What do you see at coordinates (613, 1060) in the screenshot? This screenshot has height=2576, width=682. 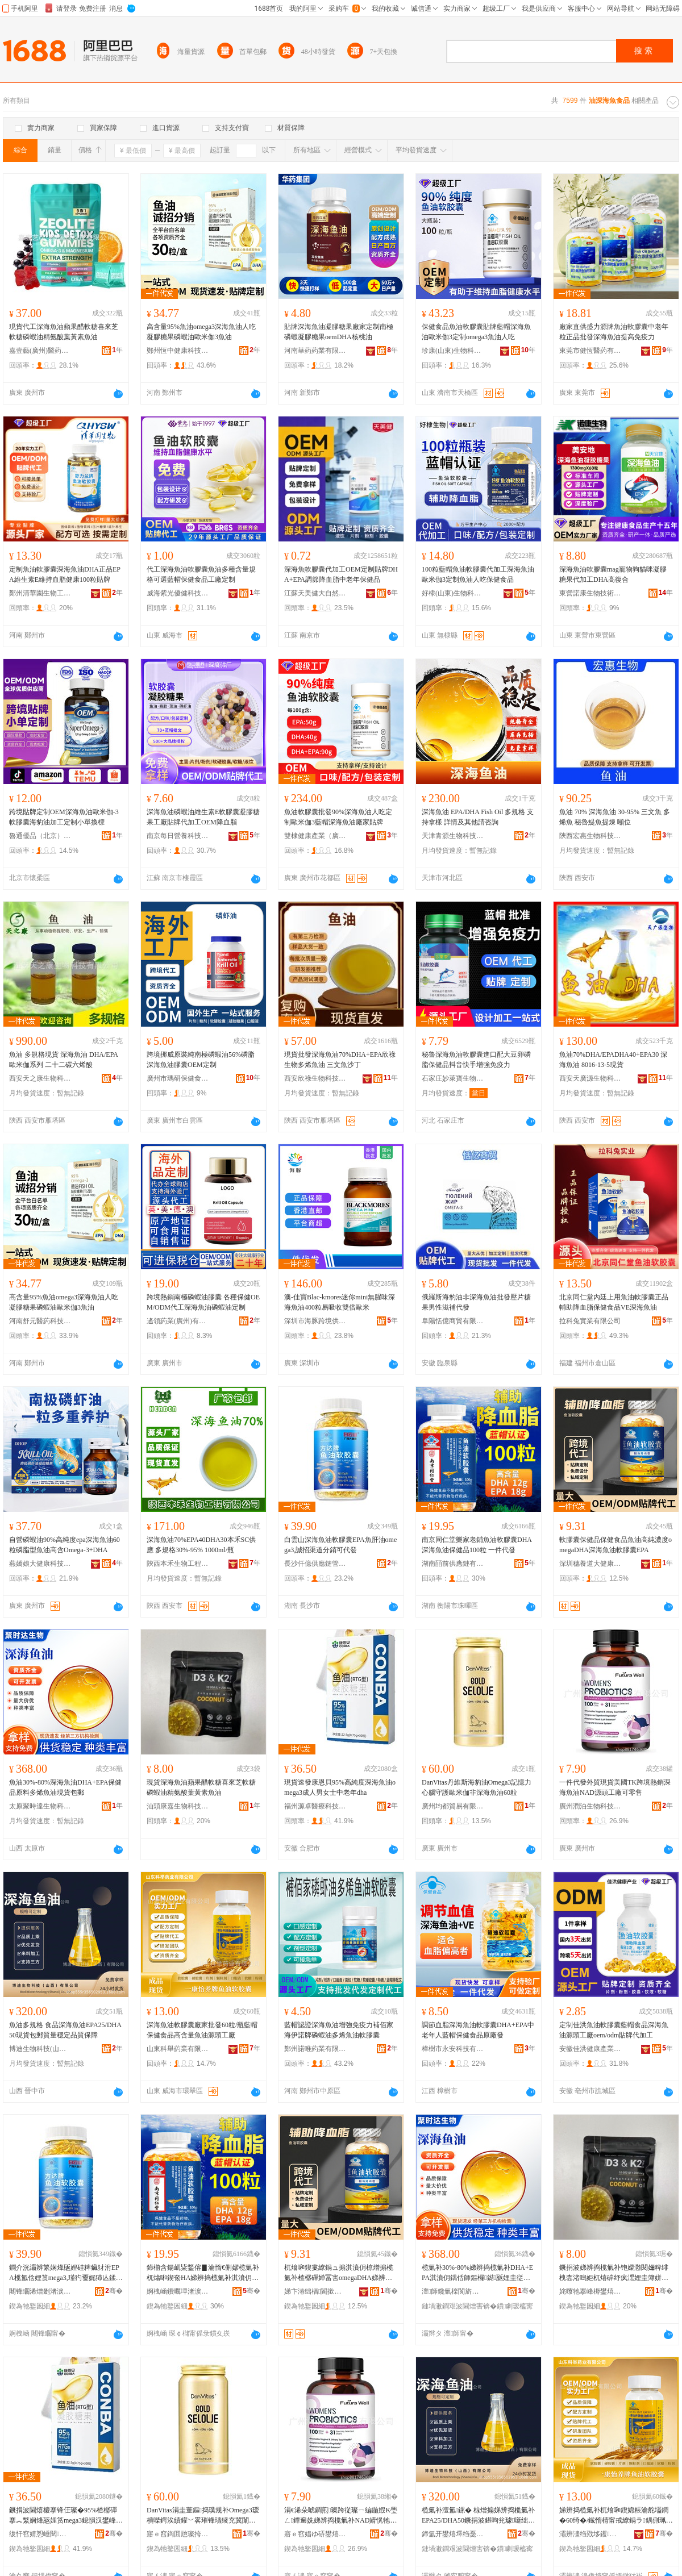 I see `魚油70%DHA/EPADHA40+EPA30 深海魚油 8016-13-5現貨` at bounding box center [613, 1060].